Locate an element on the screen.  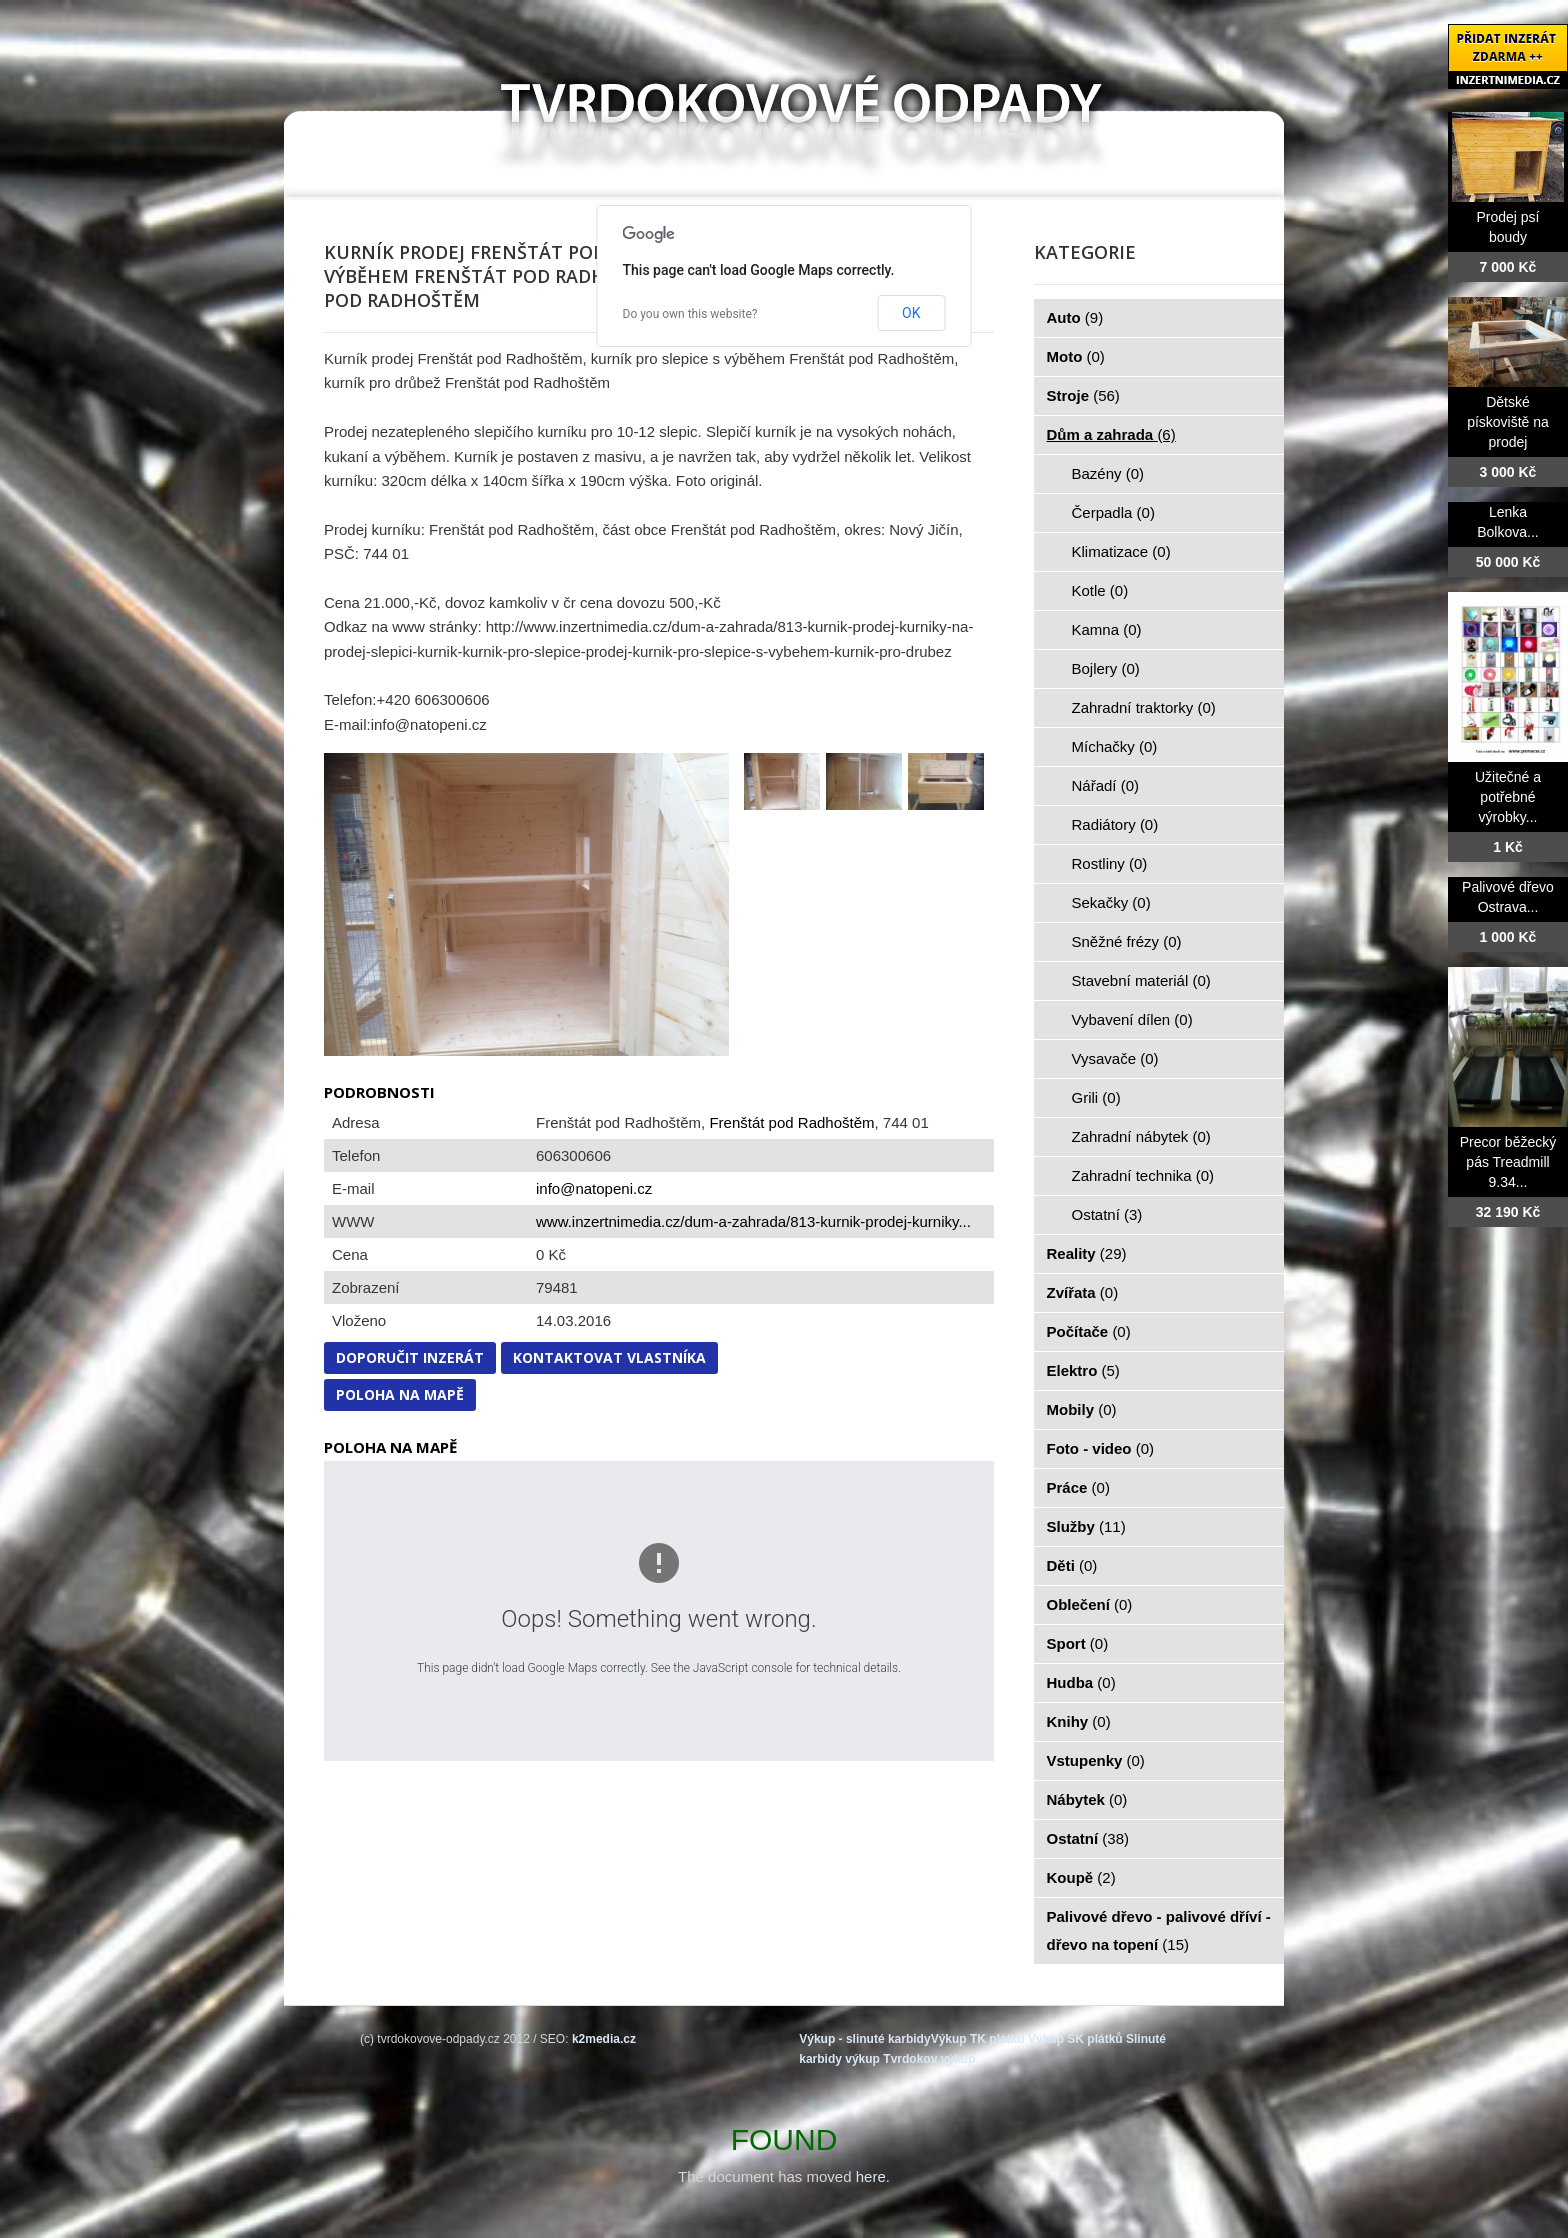
Kotle is located at coordinates (1100, 590).